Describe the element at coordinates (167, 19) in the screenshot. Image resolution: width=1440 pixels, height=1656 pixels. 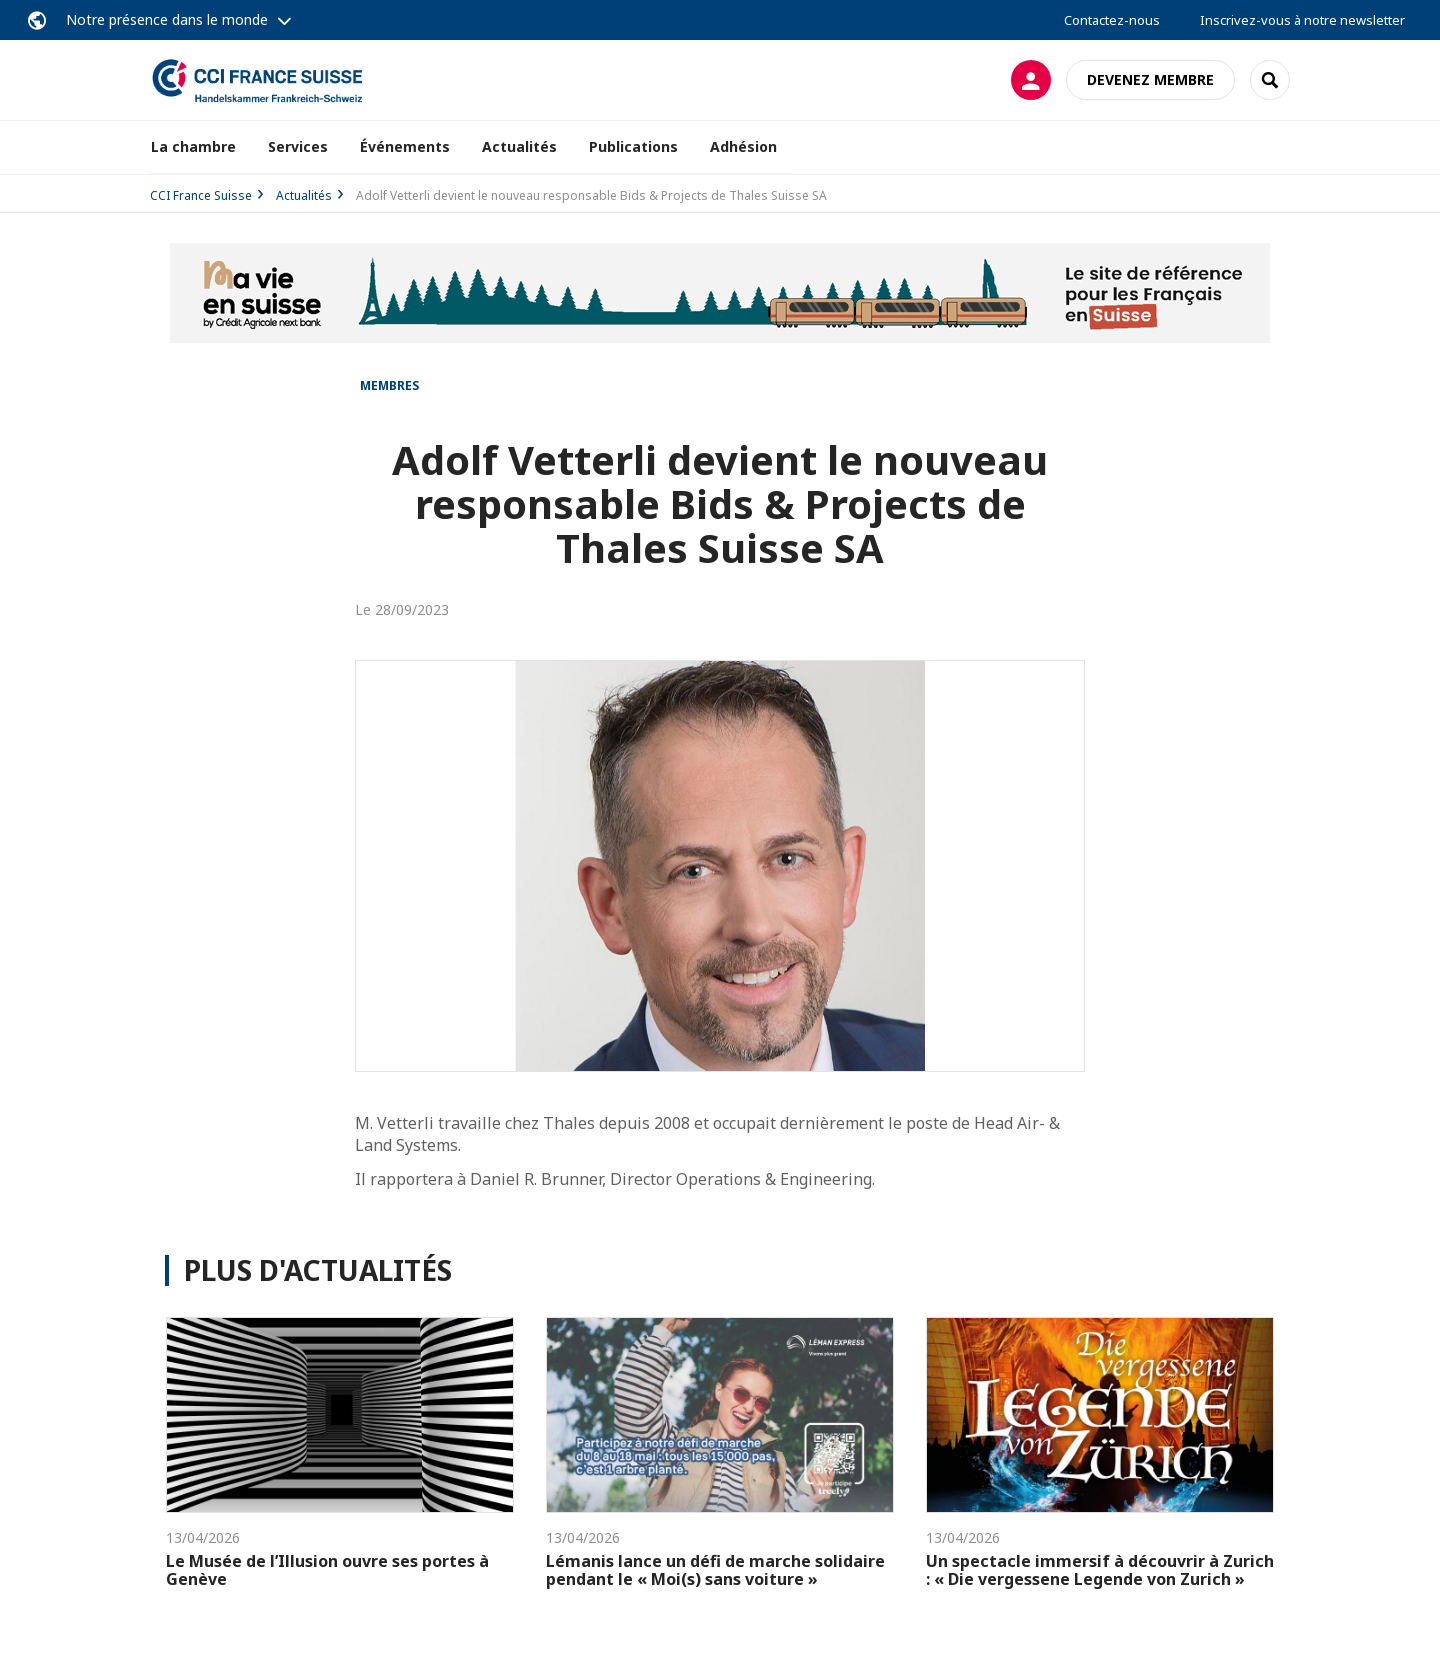
I see `Notre présence dans le monde [button]` at that location.